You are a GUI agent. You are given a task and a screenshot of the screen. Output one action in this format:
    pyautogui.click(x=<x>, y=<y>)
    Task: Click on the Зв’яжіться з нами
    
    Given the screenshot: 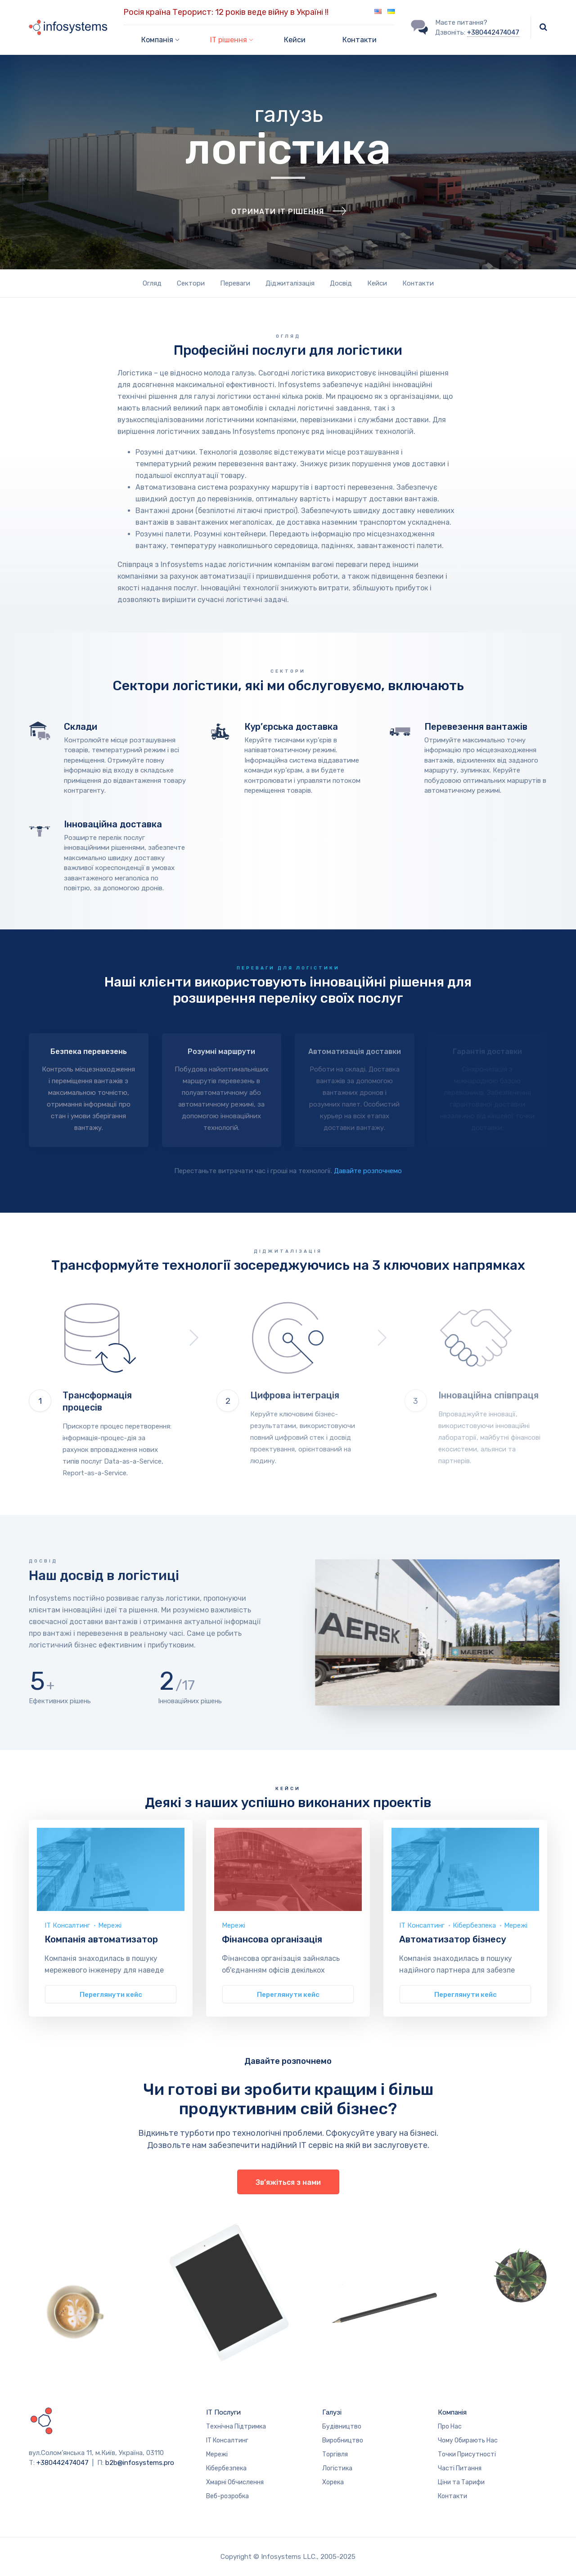 What is the action you would take?
    pyautogui.click(x=288, y=2182)
    